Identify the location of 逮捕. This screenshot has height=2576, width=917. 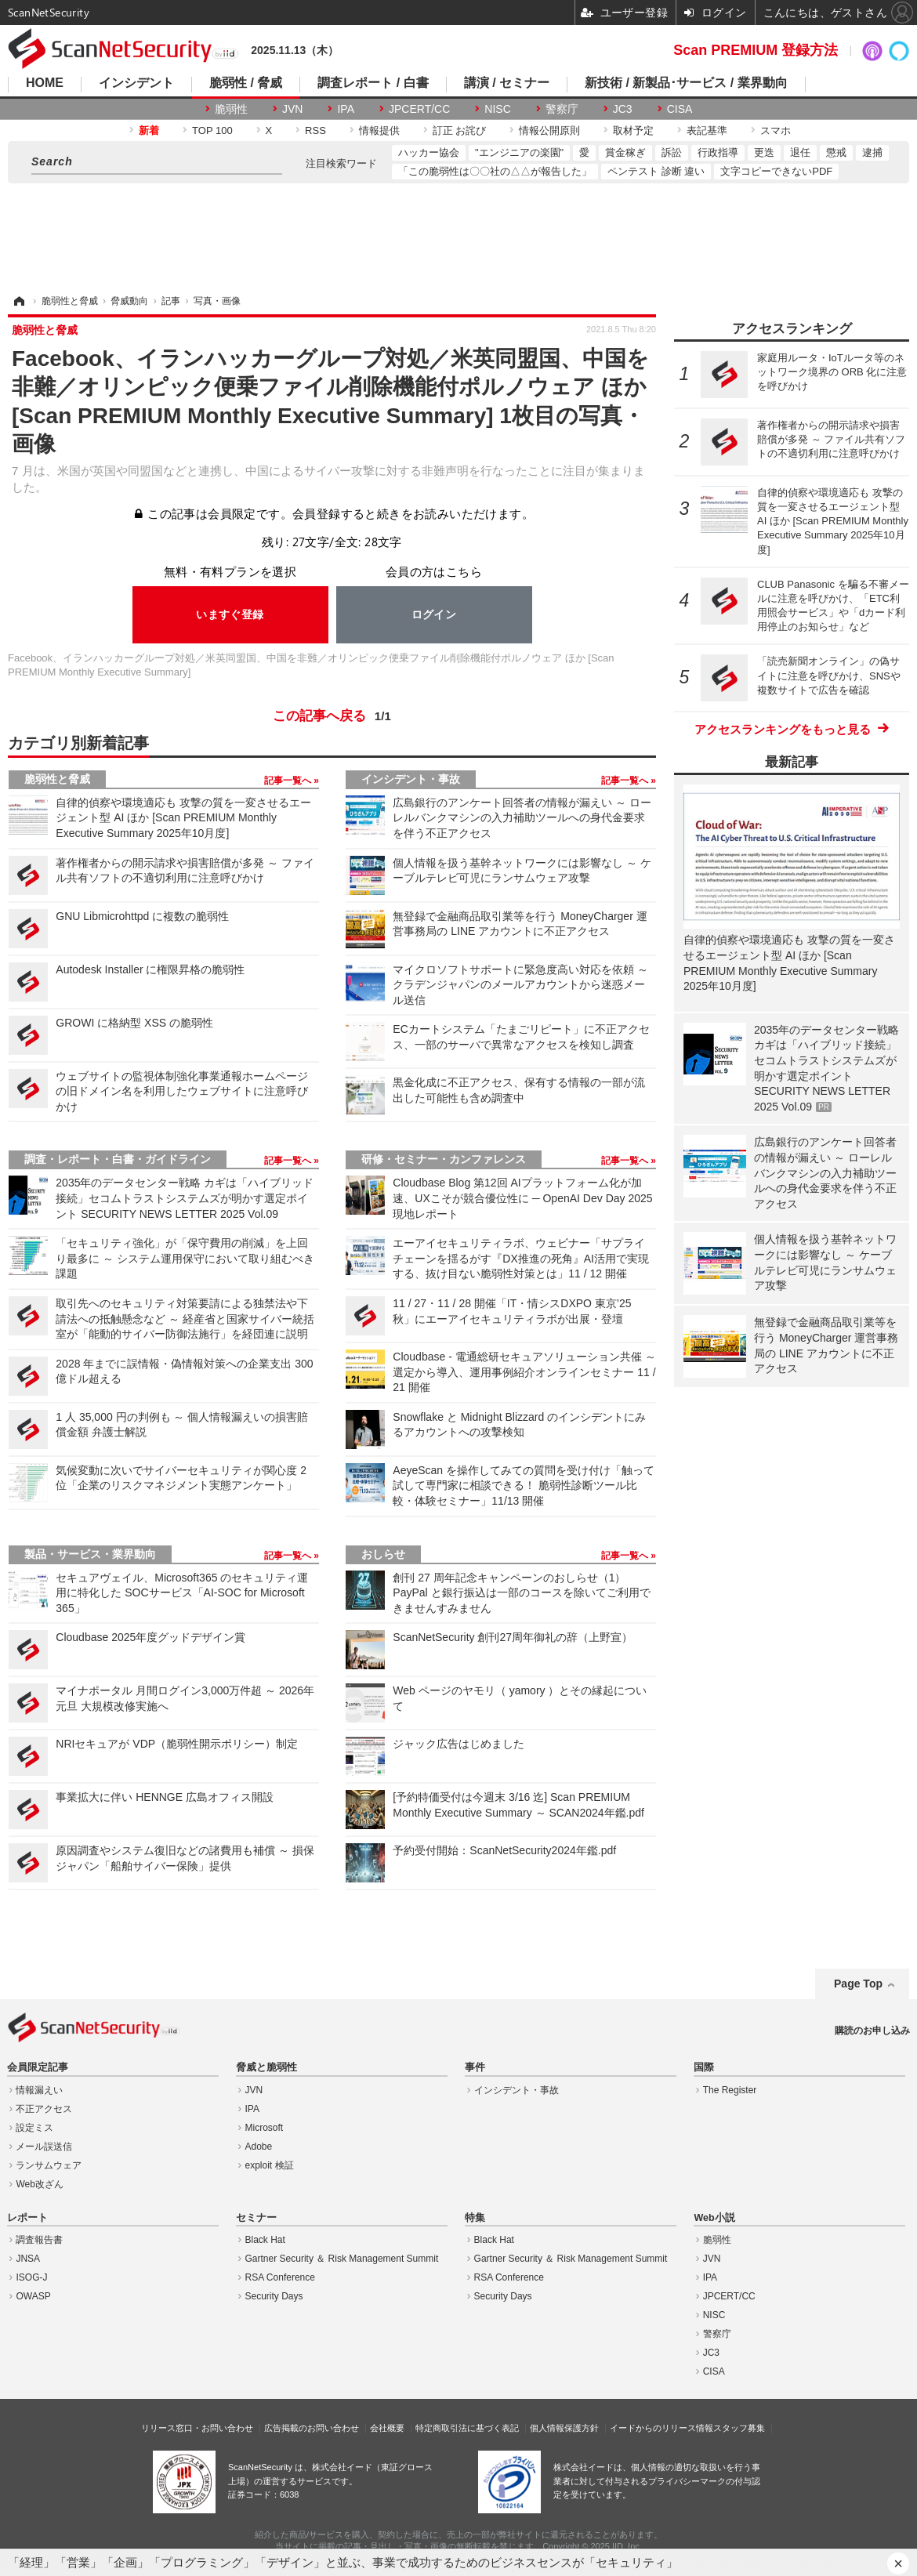
(872, 152).